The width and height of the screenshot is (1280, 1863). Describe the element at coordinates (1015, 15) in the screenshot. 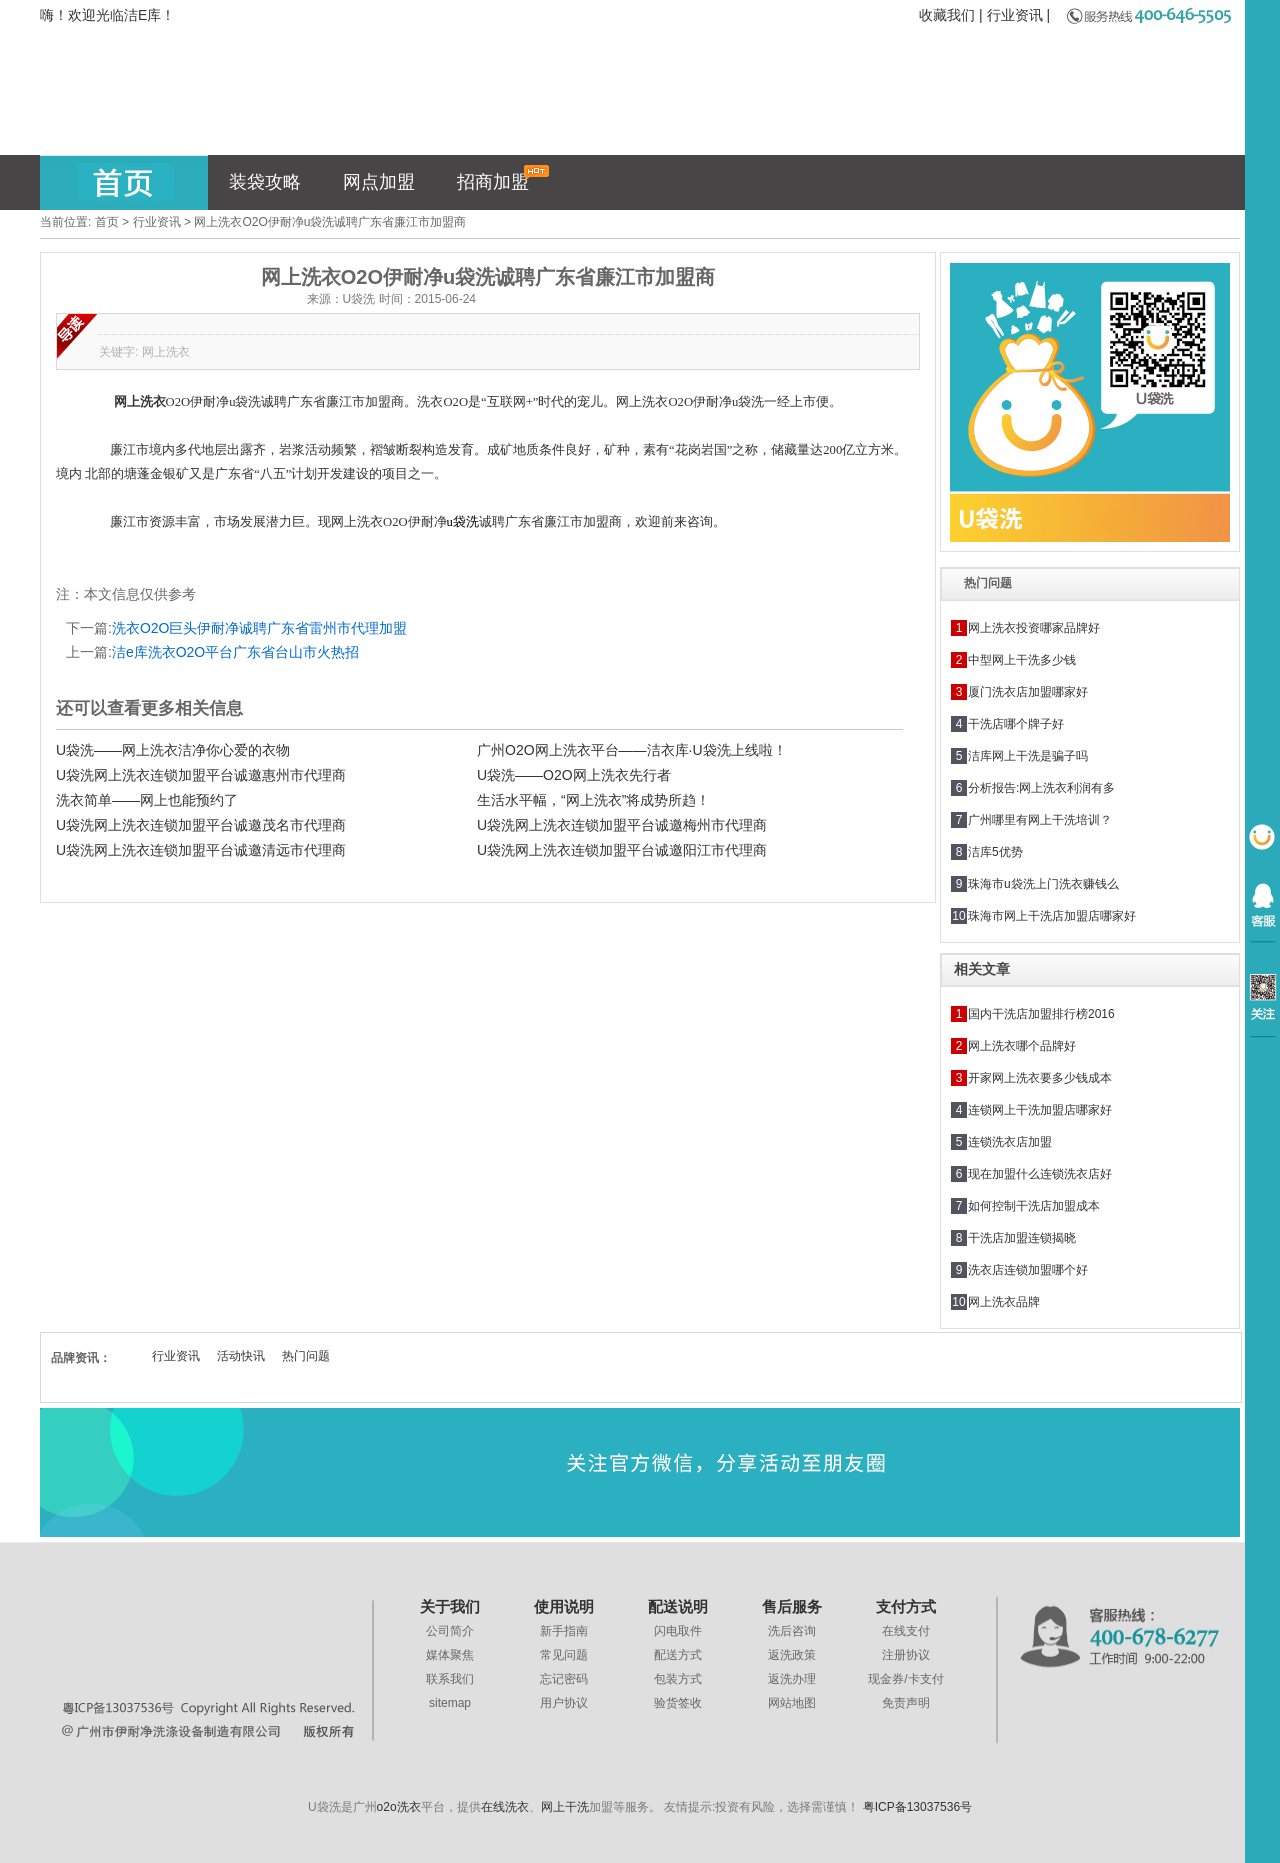

I see `行业资讯` at that location.